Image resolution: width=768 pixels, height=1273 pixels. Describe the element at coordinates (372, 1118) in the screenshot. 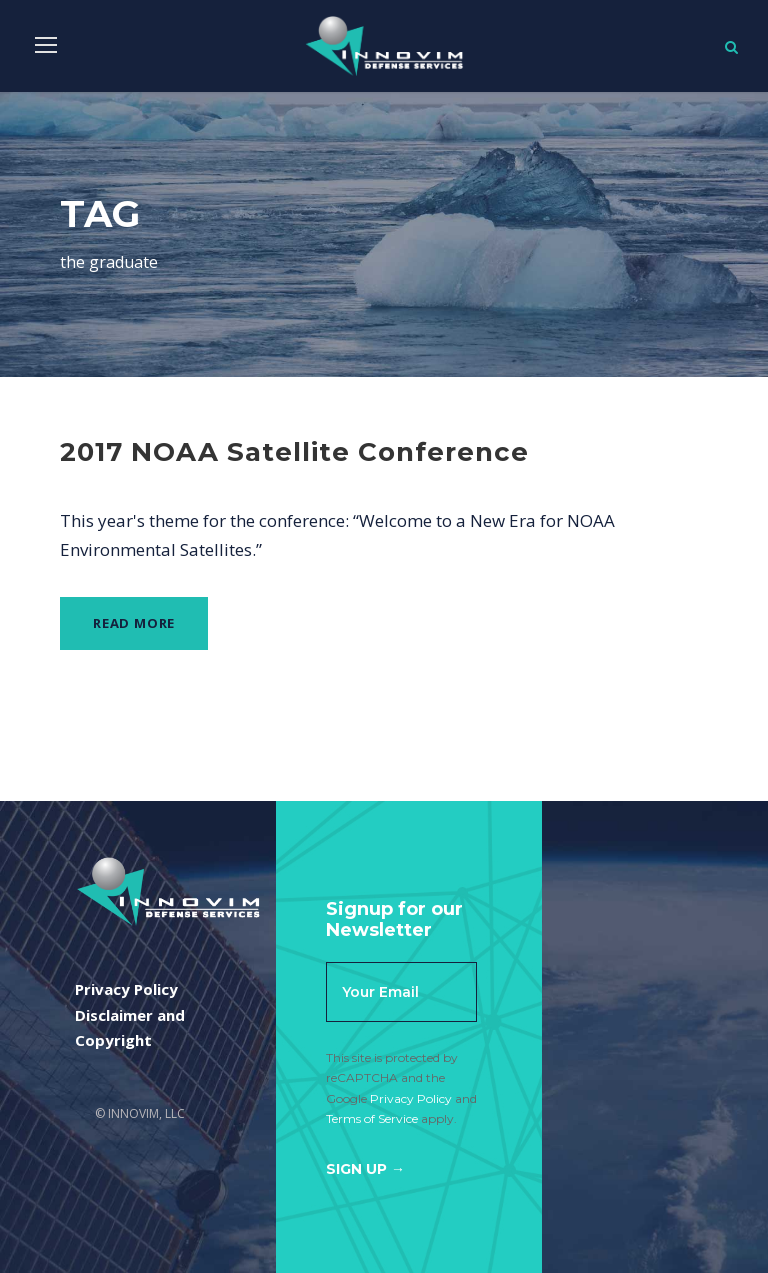

I see `Terms of Service` at that location.